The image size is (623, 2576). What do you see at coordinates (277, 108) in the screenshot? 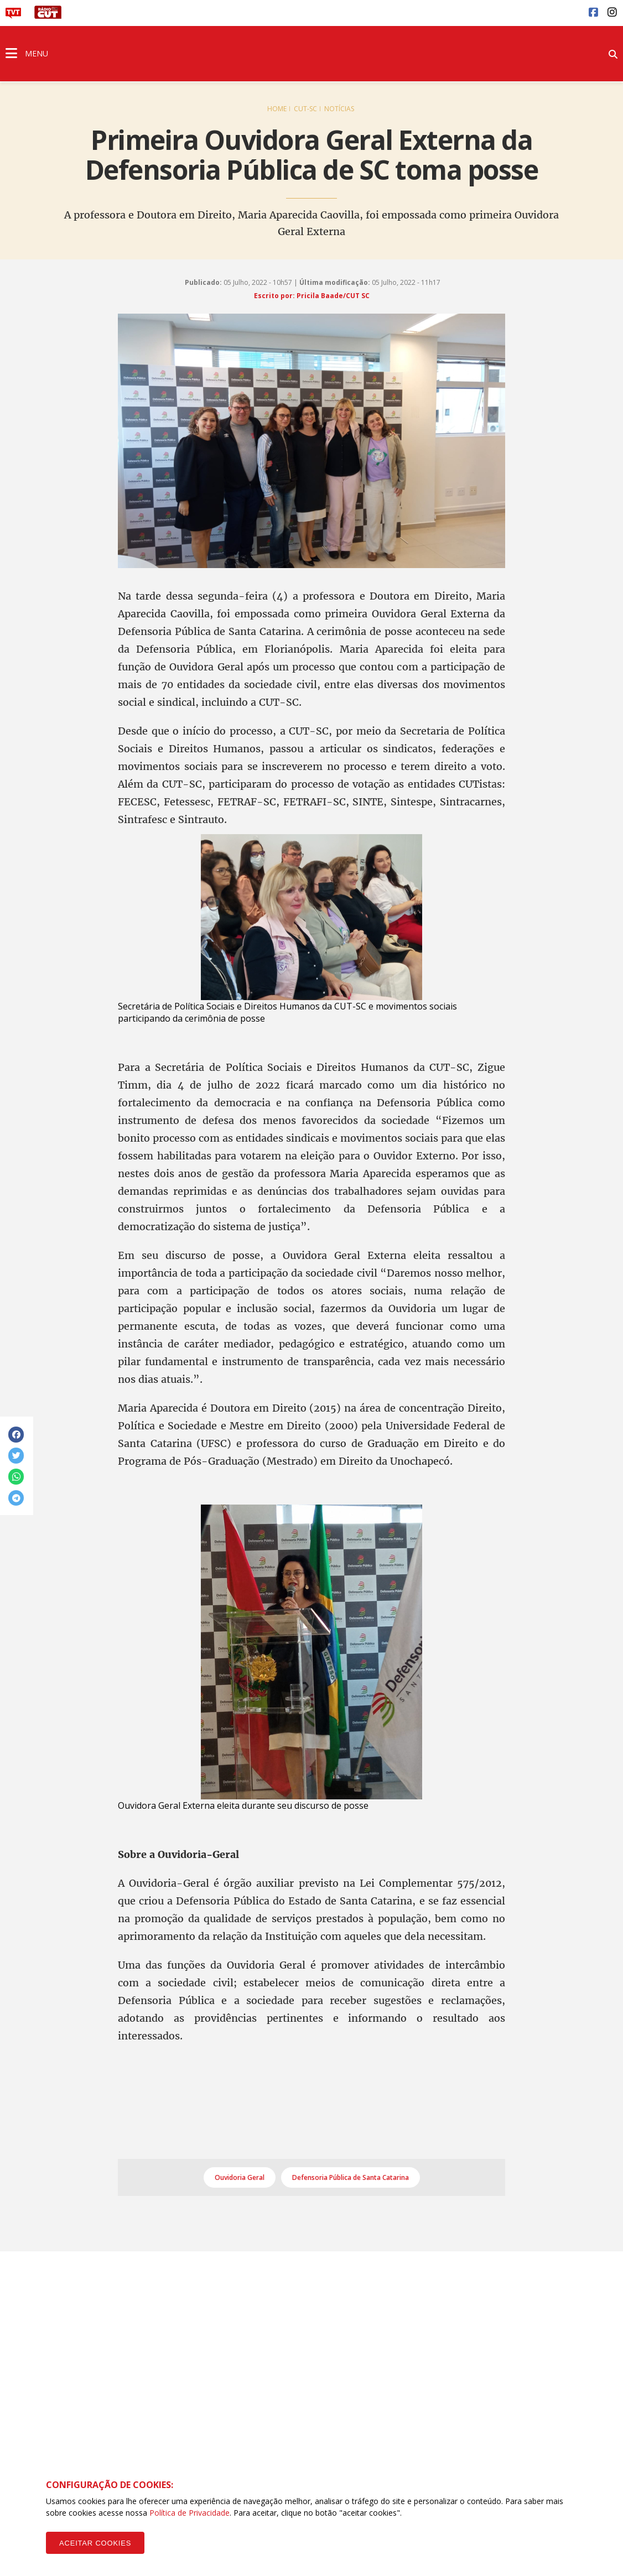
I see `Home` at bounding box center [277, 108].